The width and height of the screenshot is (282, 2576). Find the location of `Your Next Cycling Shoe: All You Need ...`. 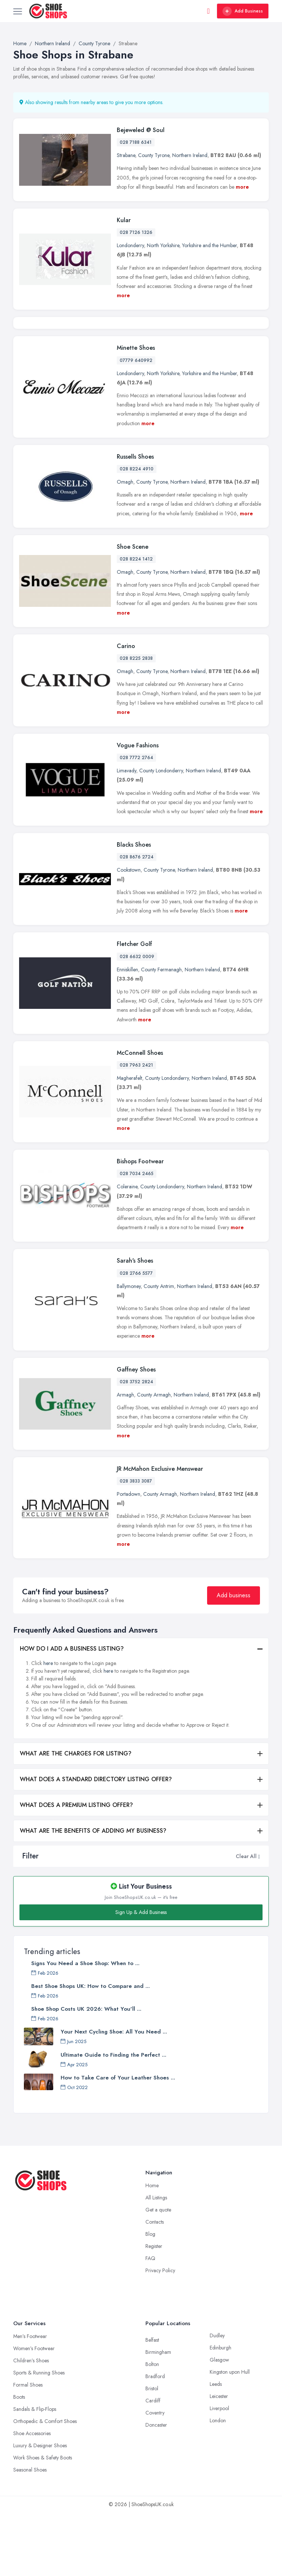

Your Next Cycling Shoe: All You Need ... is located at coordinates (114, 2095).